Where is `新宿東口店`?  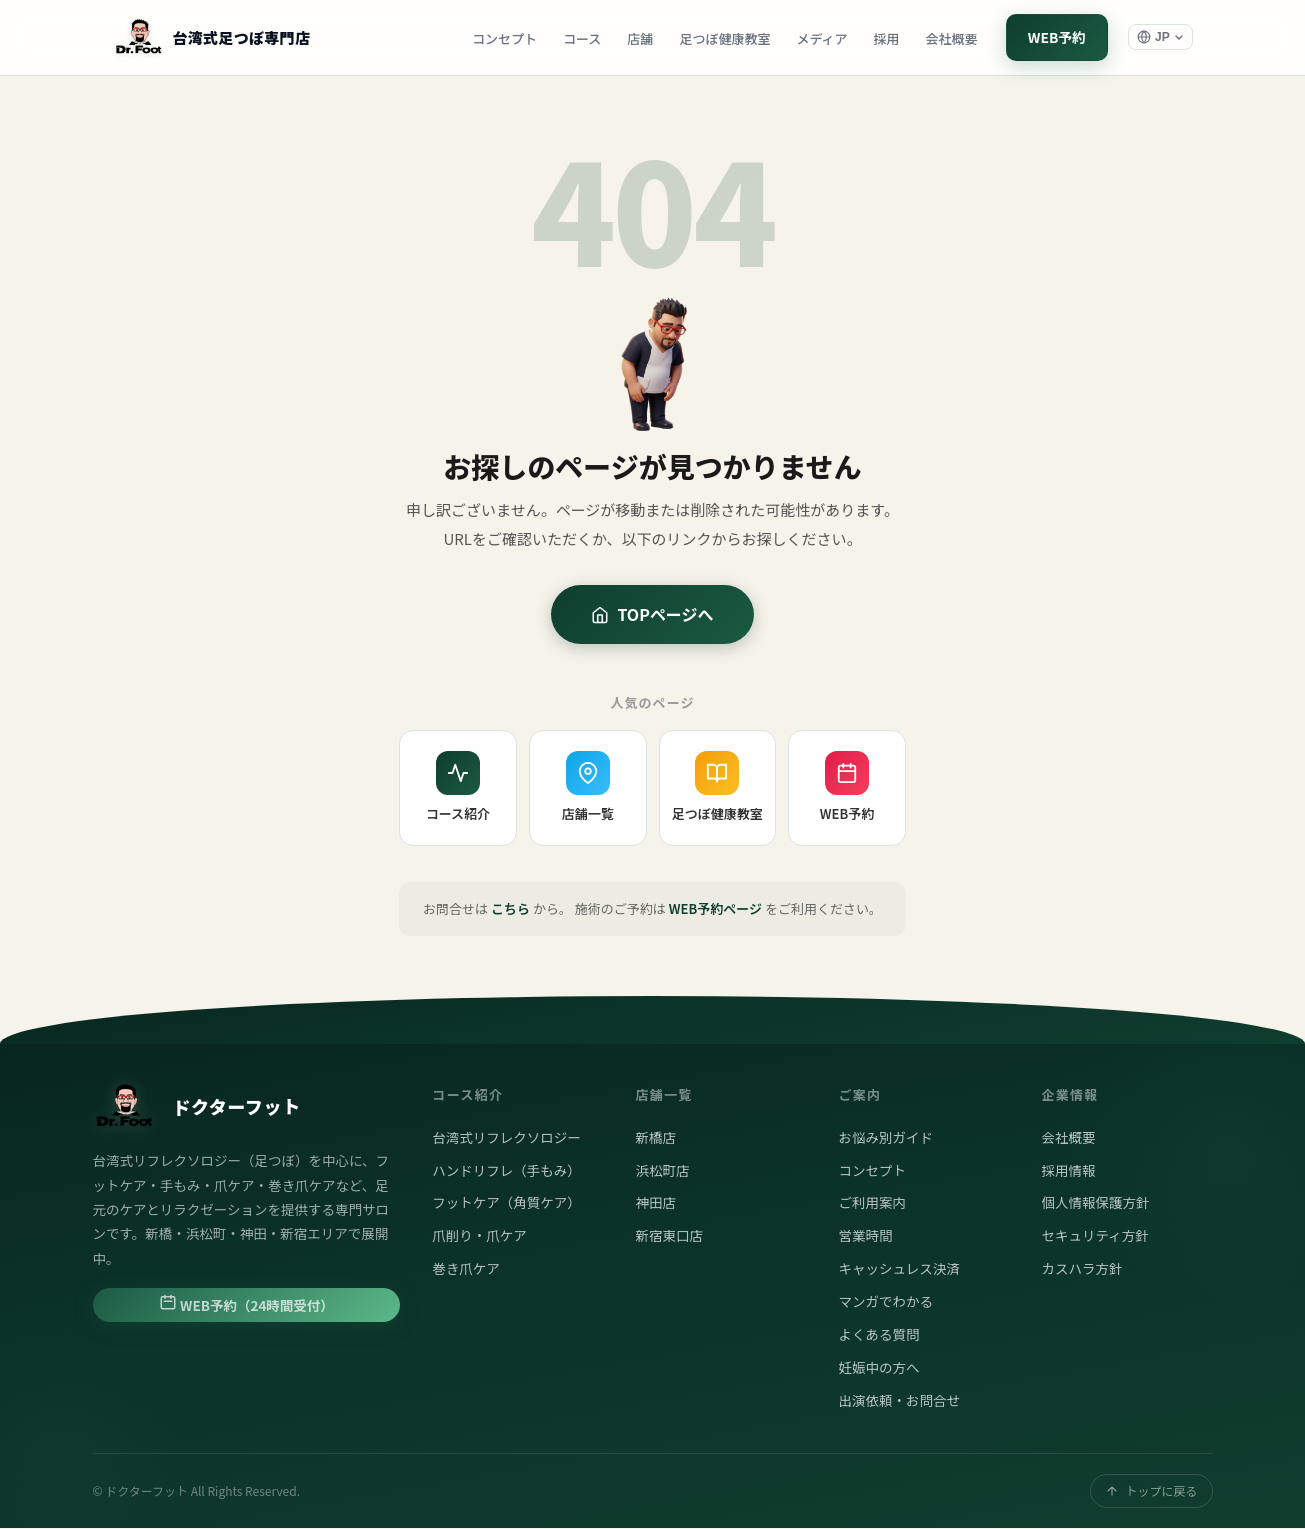
新宿東口店 is located at coordinates (669, 1236).